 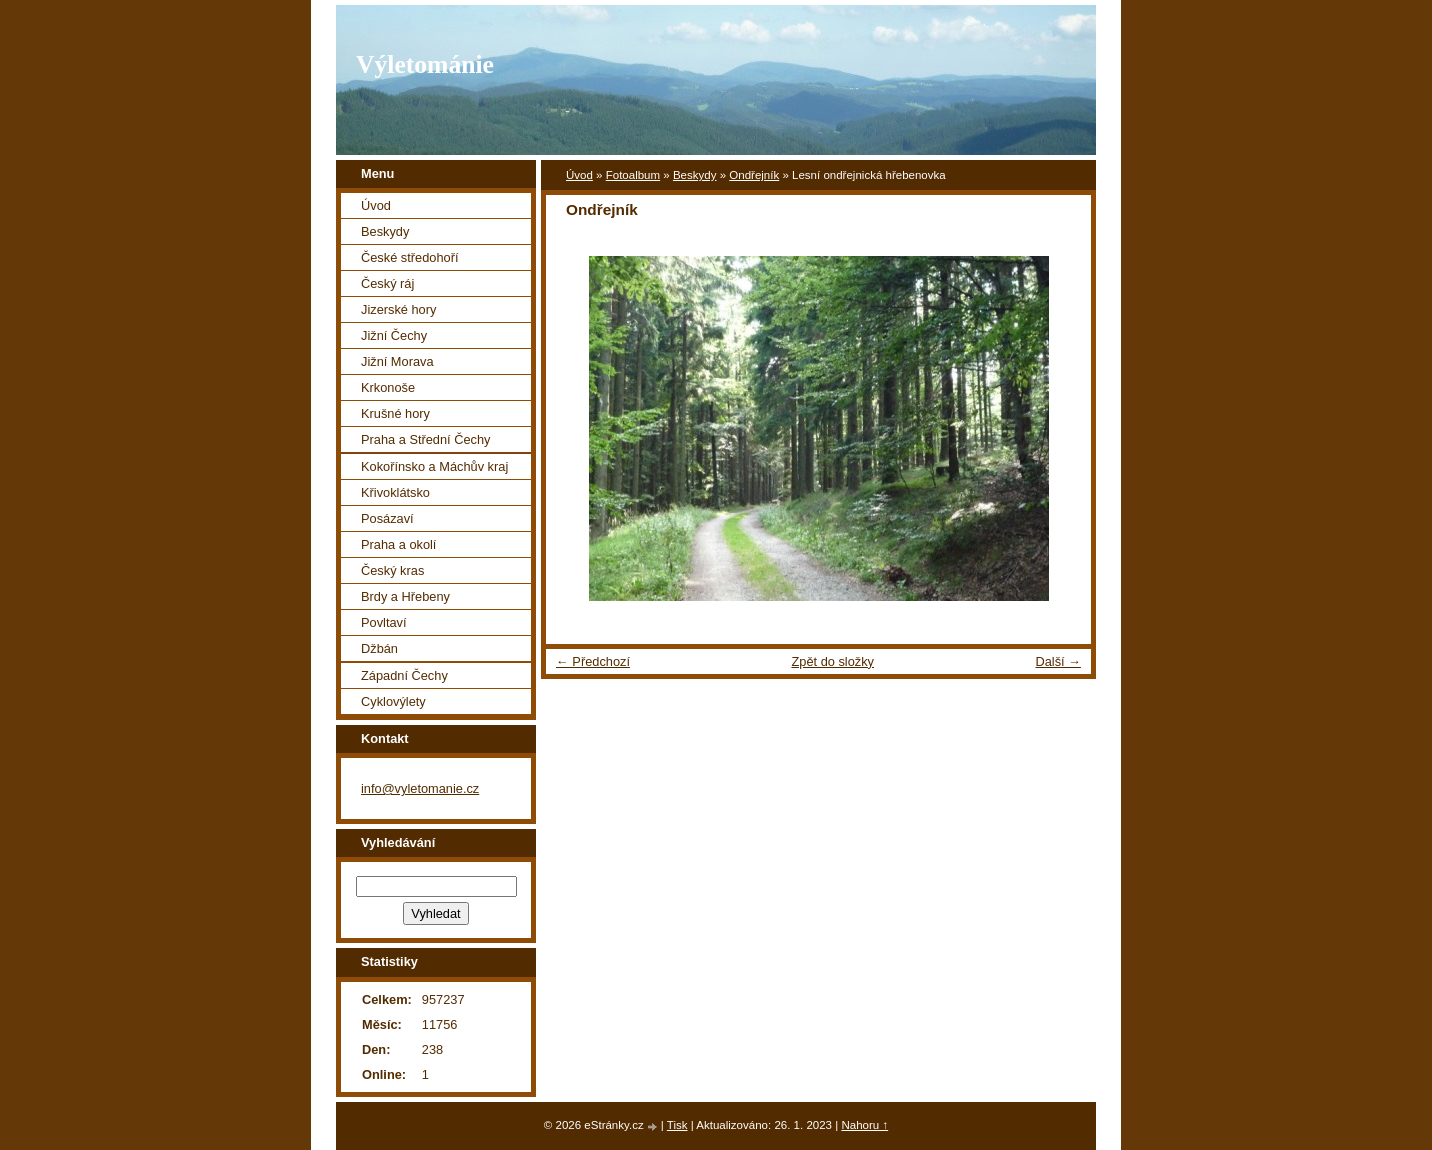 What do you see at coordinates (420, 788) in the screenshot?
I see `info@vyletomanie.cz` at bounding box center [420, 788].